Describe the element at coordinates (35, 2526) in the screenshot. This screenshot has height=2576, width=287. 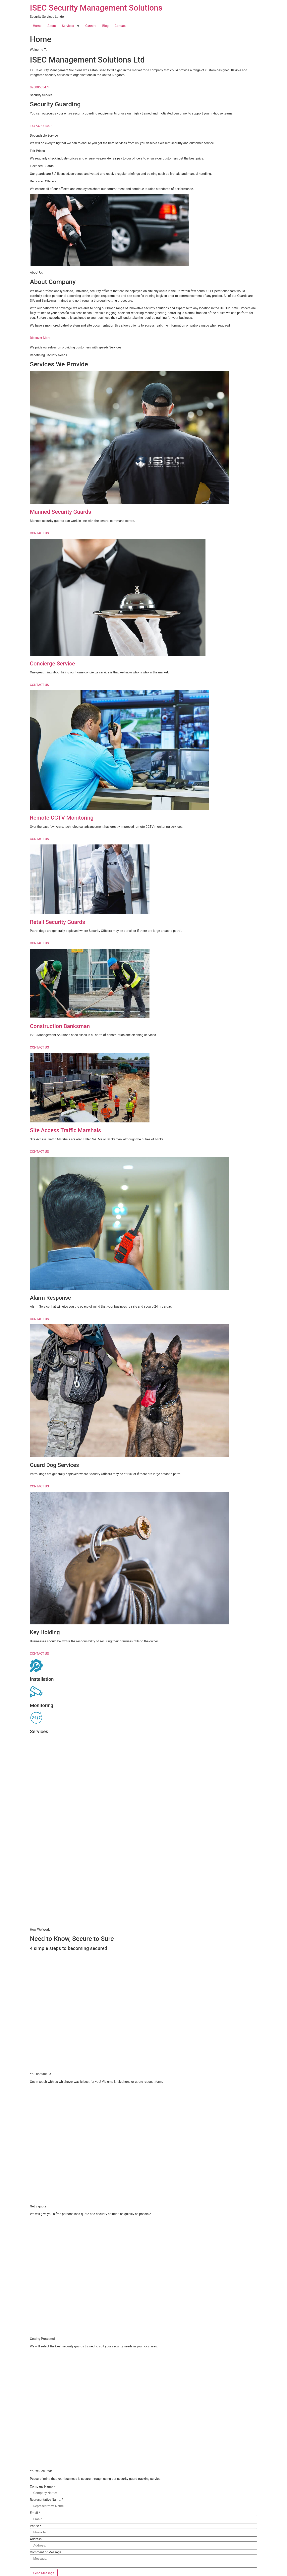
I see `Phone *` at that location.